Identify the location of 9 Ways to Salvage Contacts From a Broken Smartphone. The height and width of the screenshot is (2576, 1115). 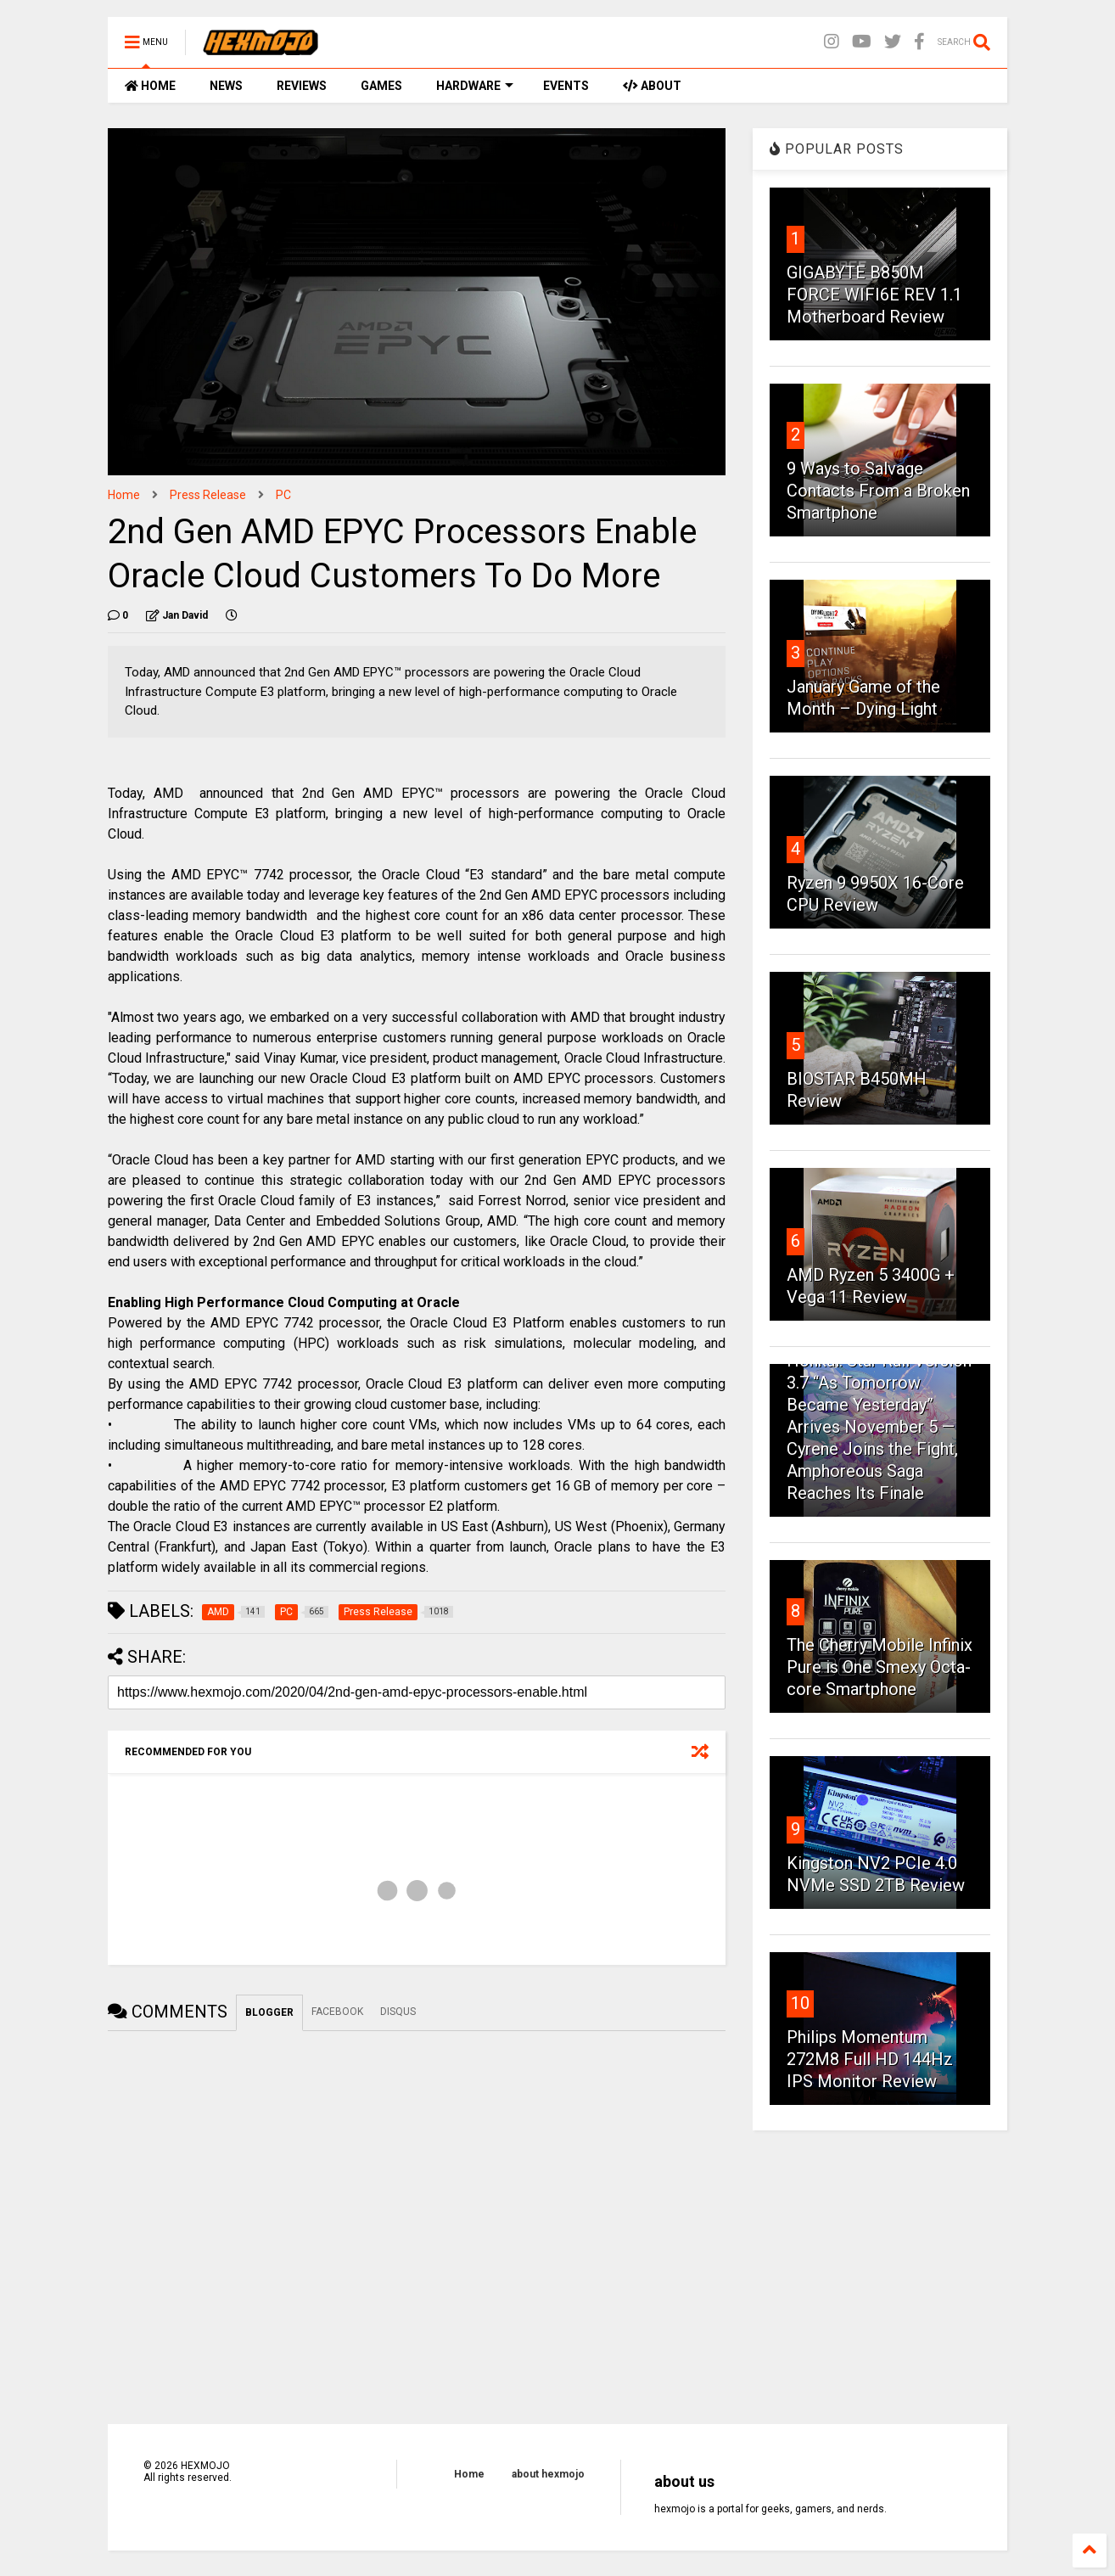
(878, 490).